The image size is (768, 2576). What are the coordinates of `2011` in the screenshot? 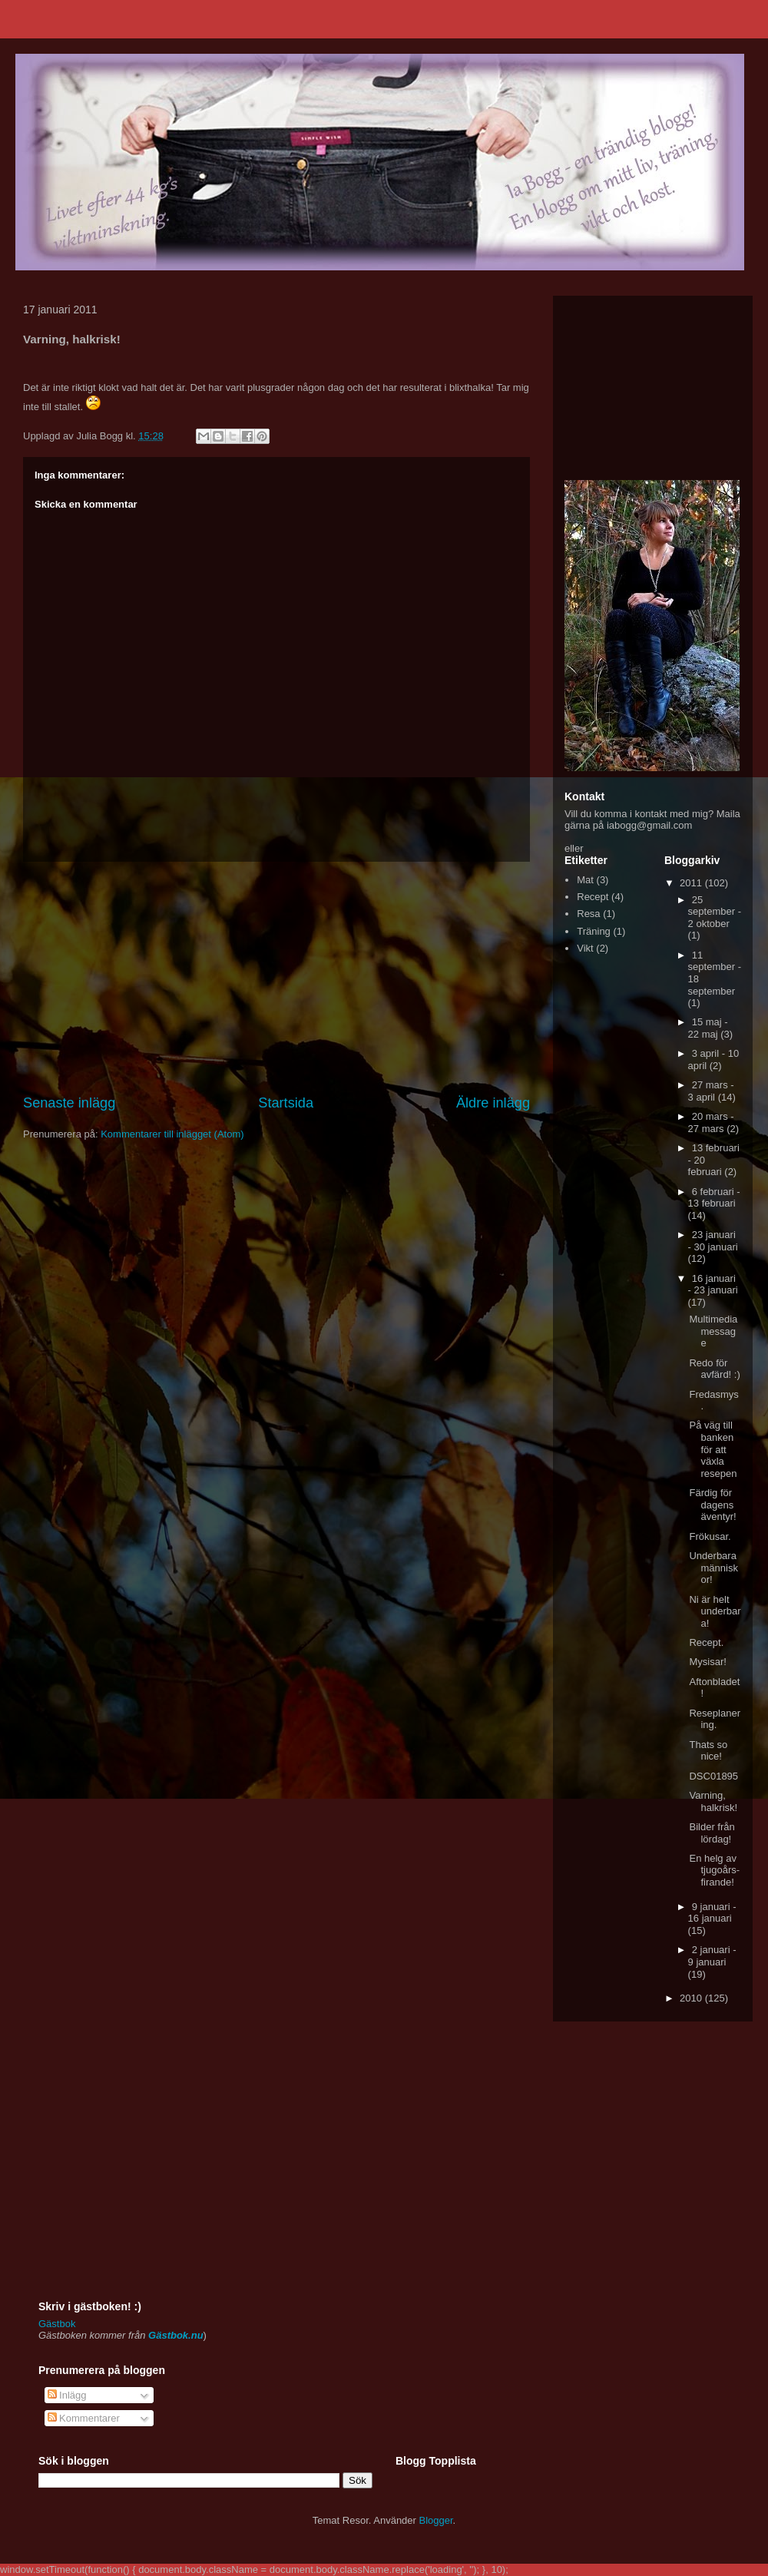 It's located at (692, 883).